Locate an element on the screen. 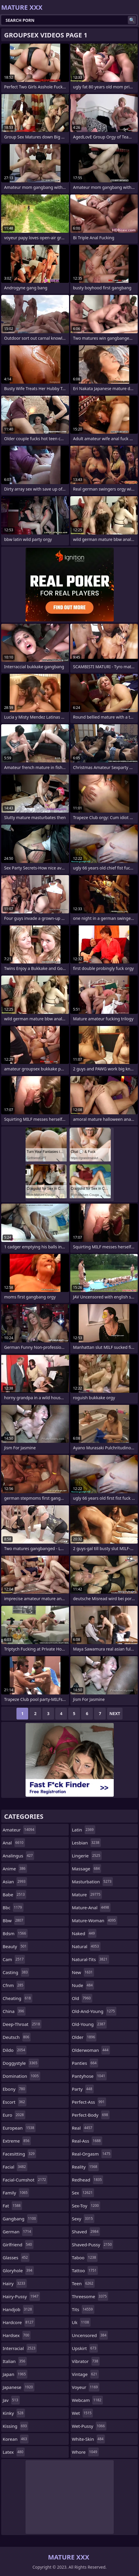 The image size is (139, 2576). panties is located at coordinates (85, 2063).